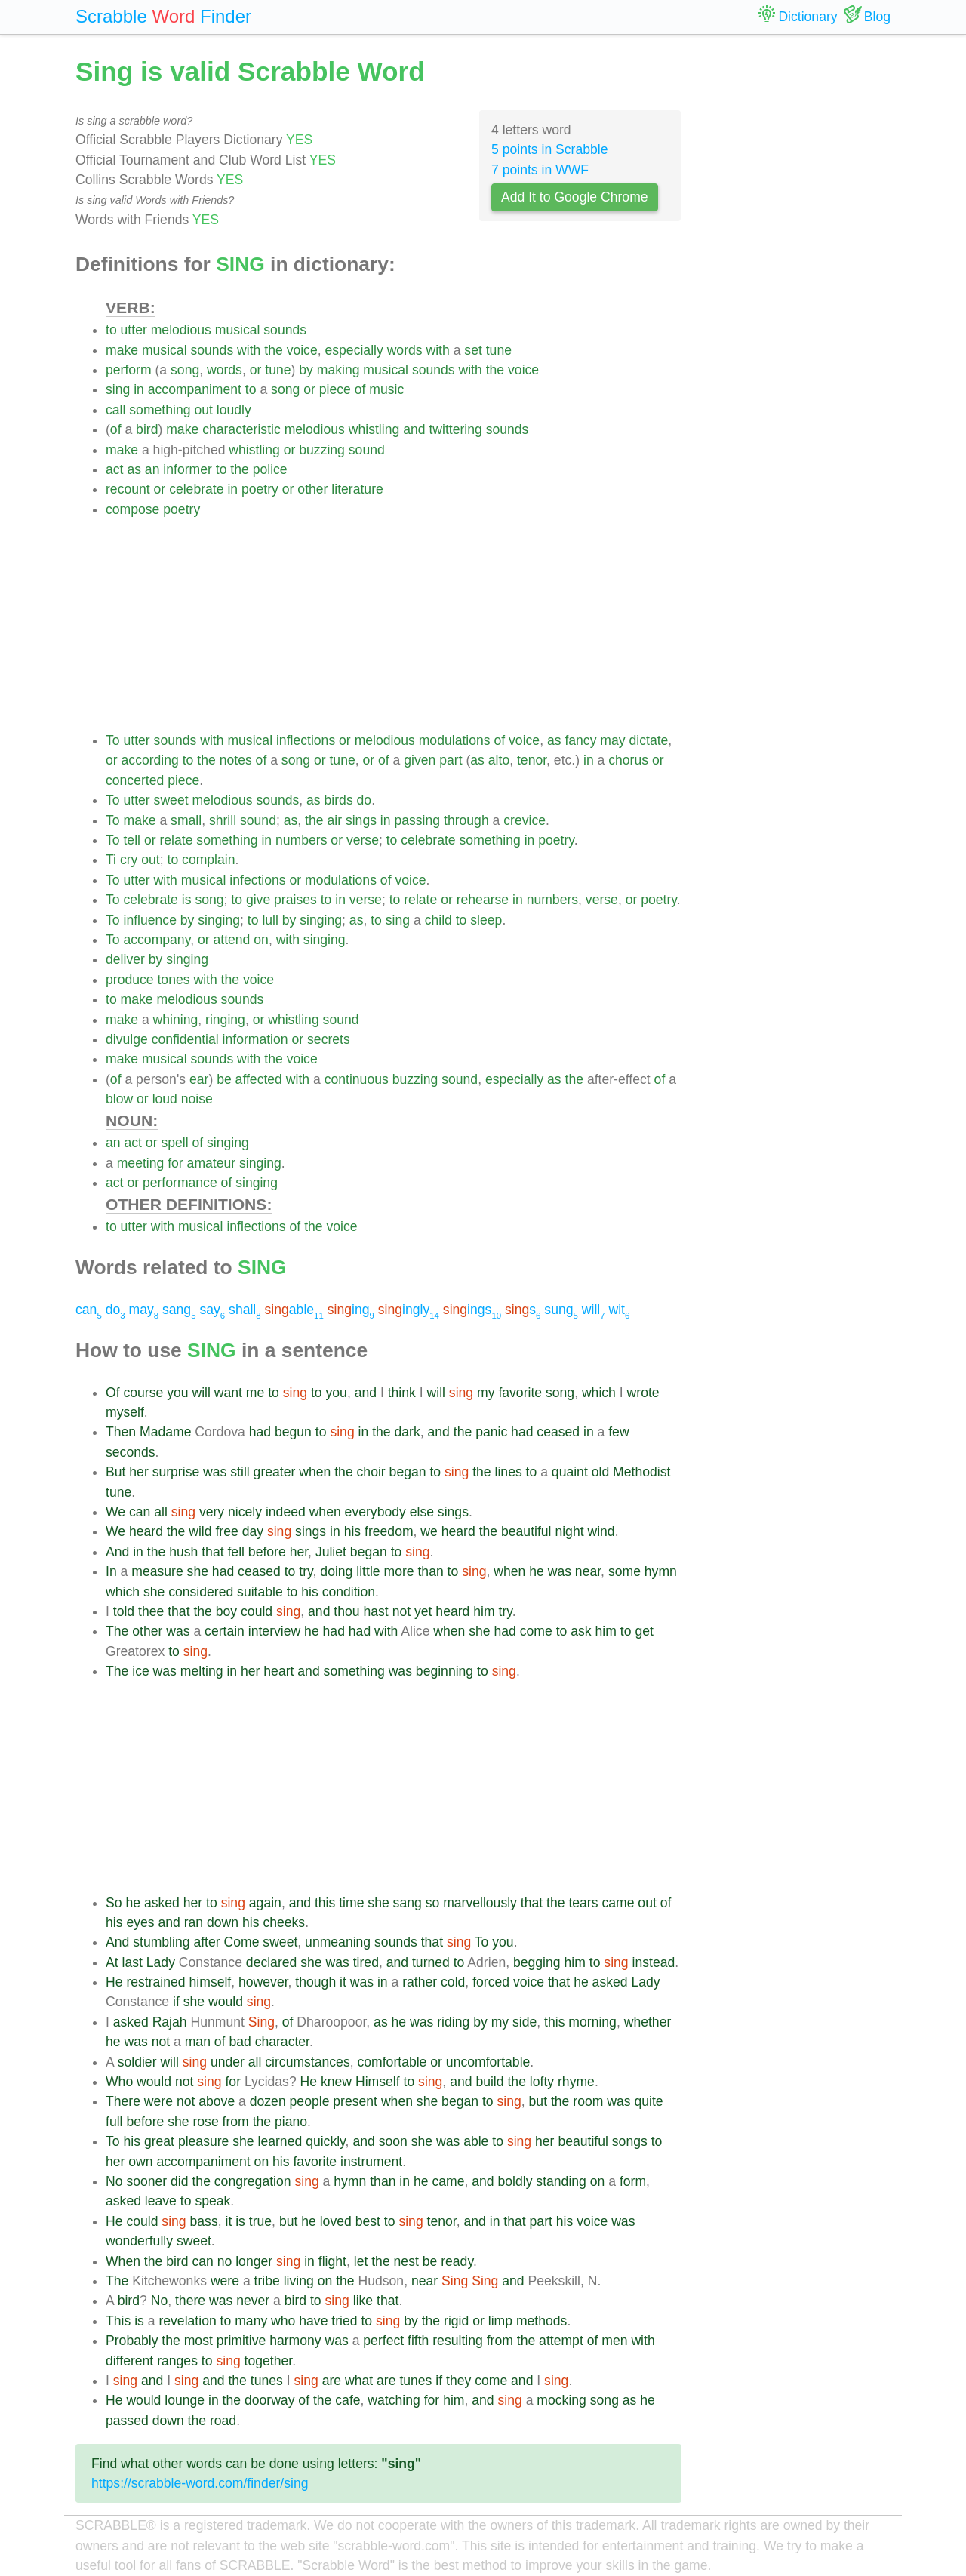 This screenshot has height=2576, width=966. What do you see at coordinates (212, 1551) in the screenshot?
I see `that` at bounding box center [212, 1551].